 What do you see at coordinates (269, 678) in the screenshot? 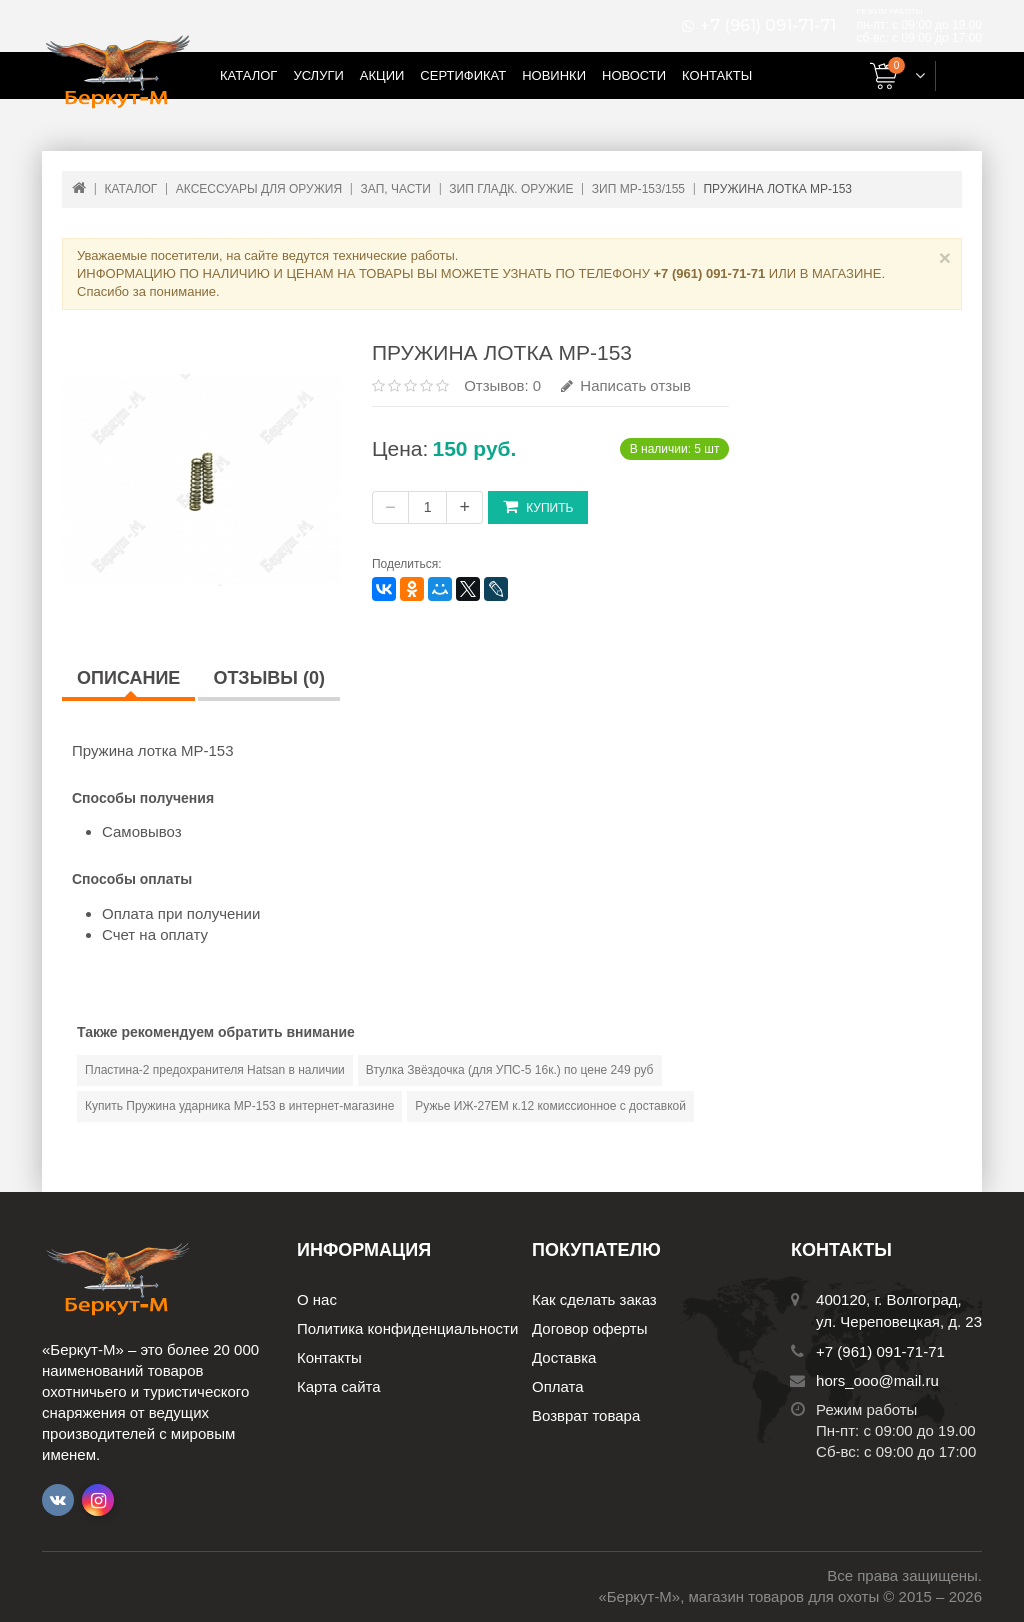
I see `Отзывы (0)` at bounding box center [269, 678].